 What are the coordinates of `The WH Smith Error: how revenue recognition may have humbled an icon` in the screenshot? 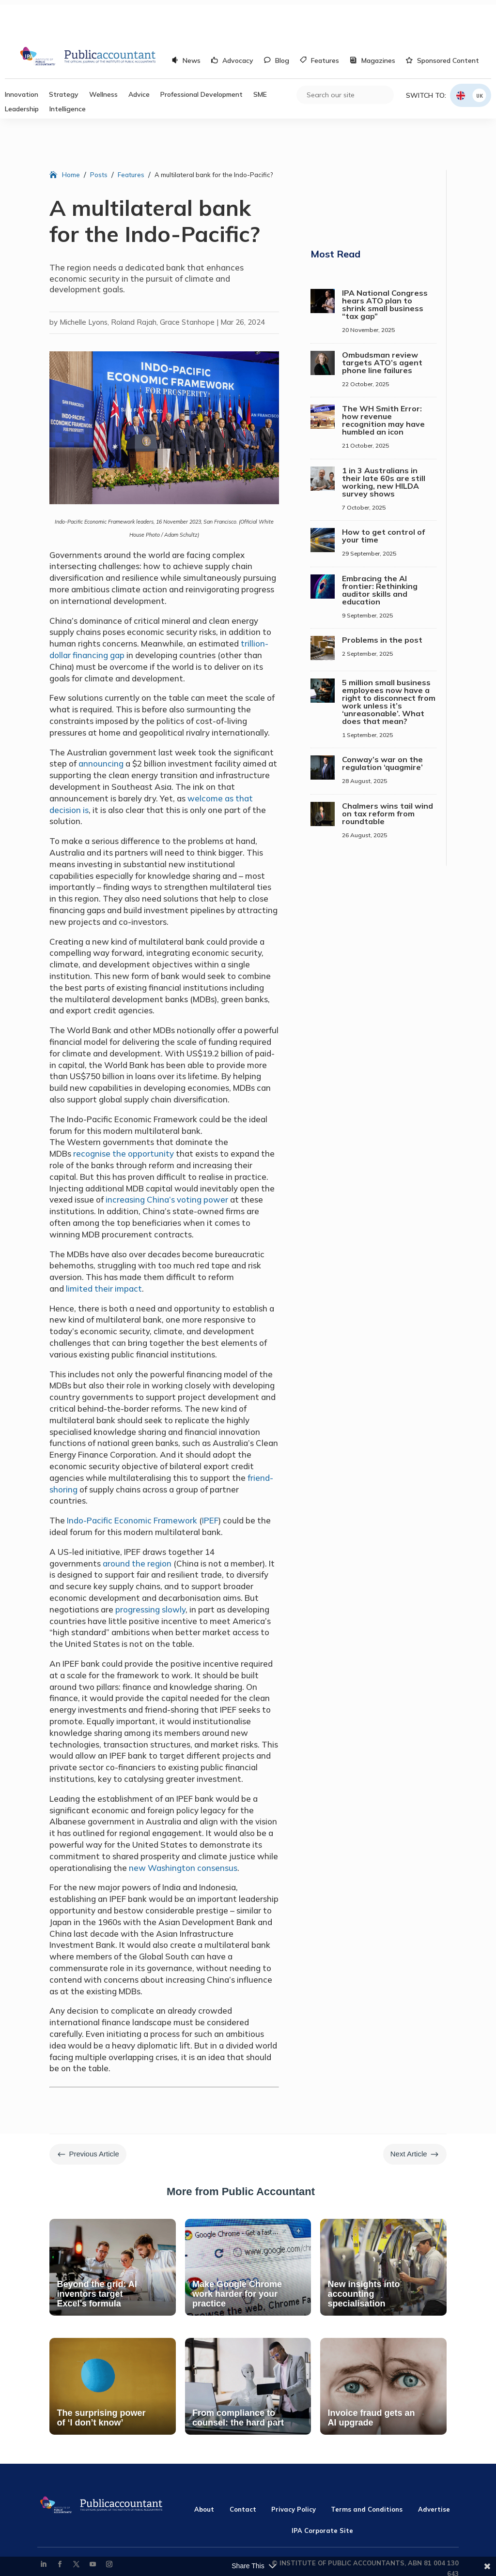 It's located at (383, 381).